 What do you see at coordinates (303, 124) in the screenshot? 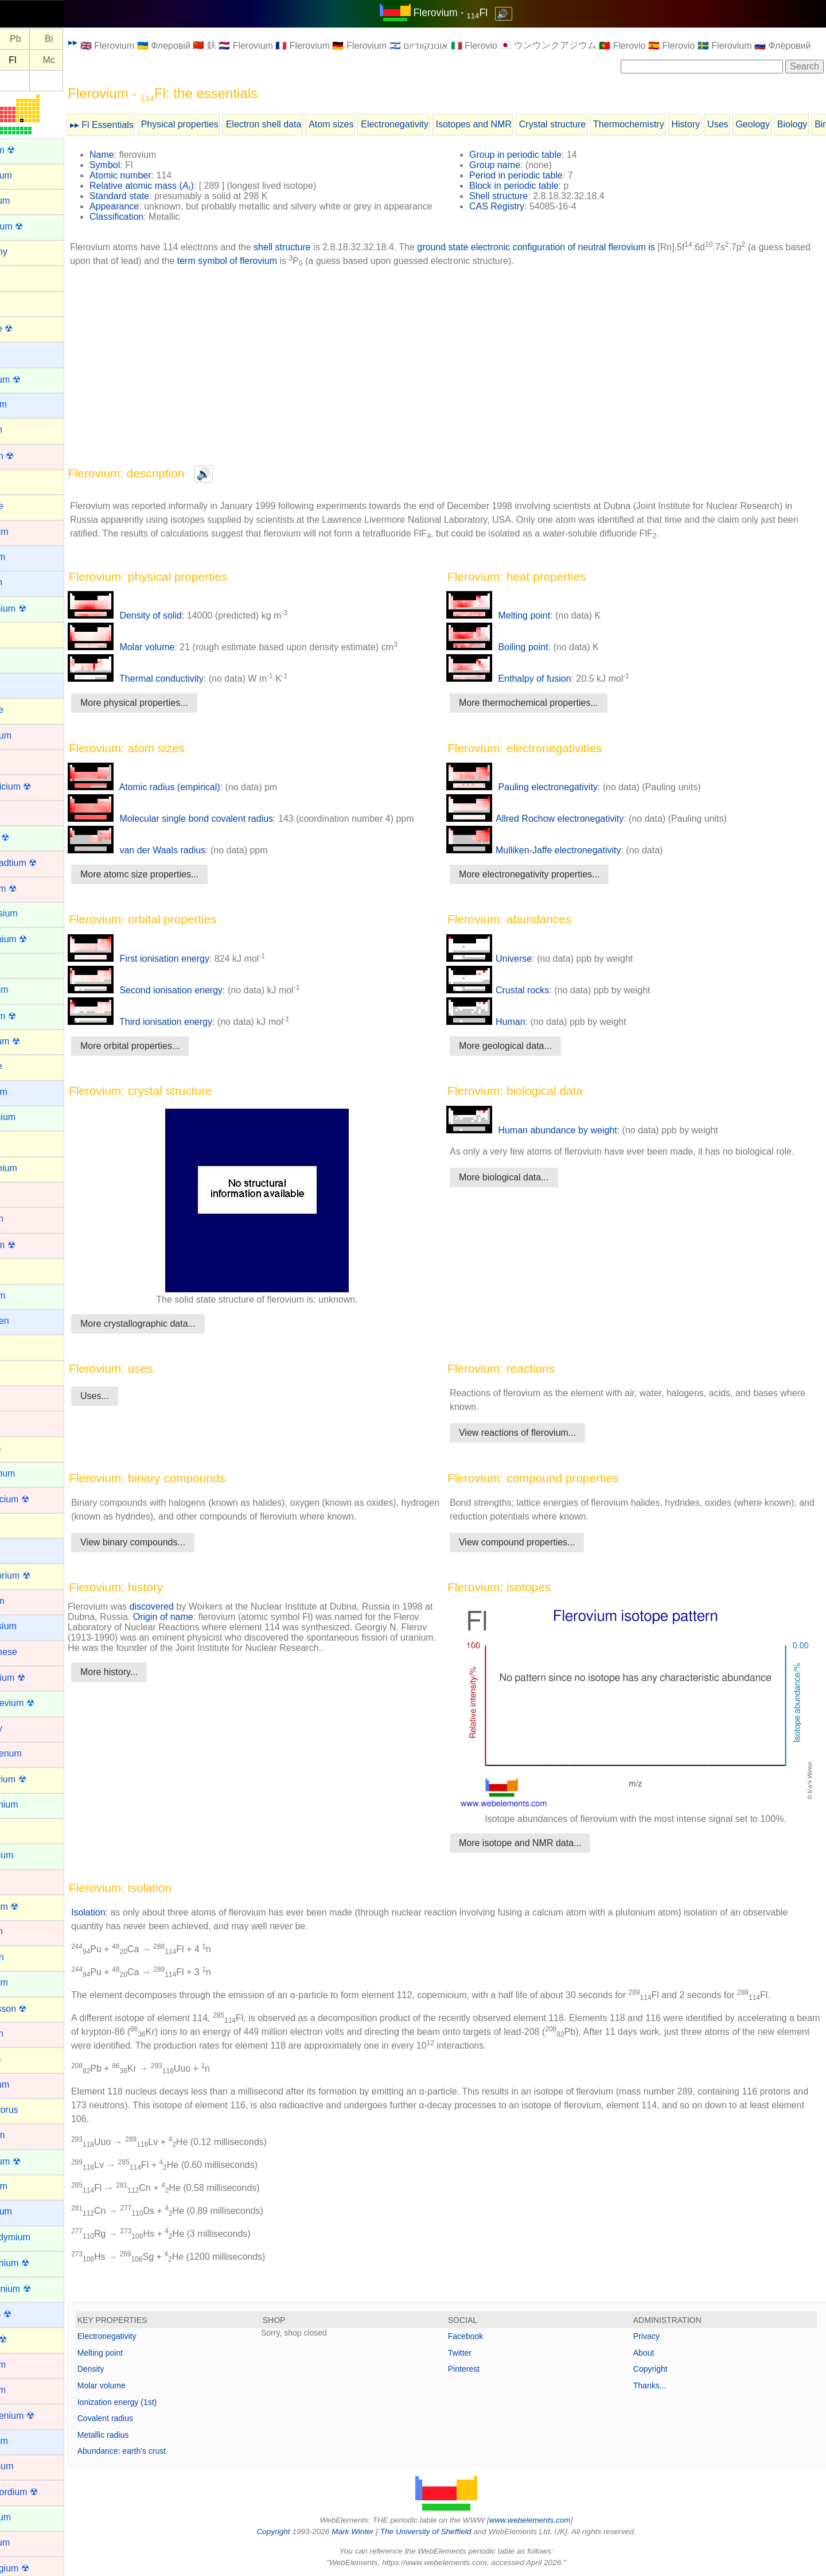
I see `Electron shell data` at bounding box center [303, 124].